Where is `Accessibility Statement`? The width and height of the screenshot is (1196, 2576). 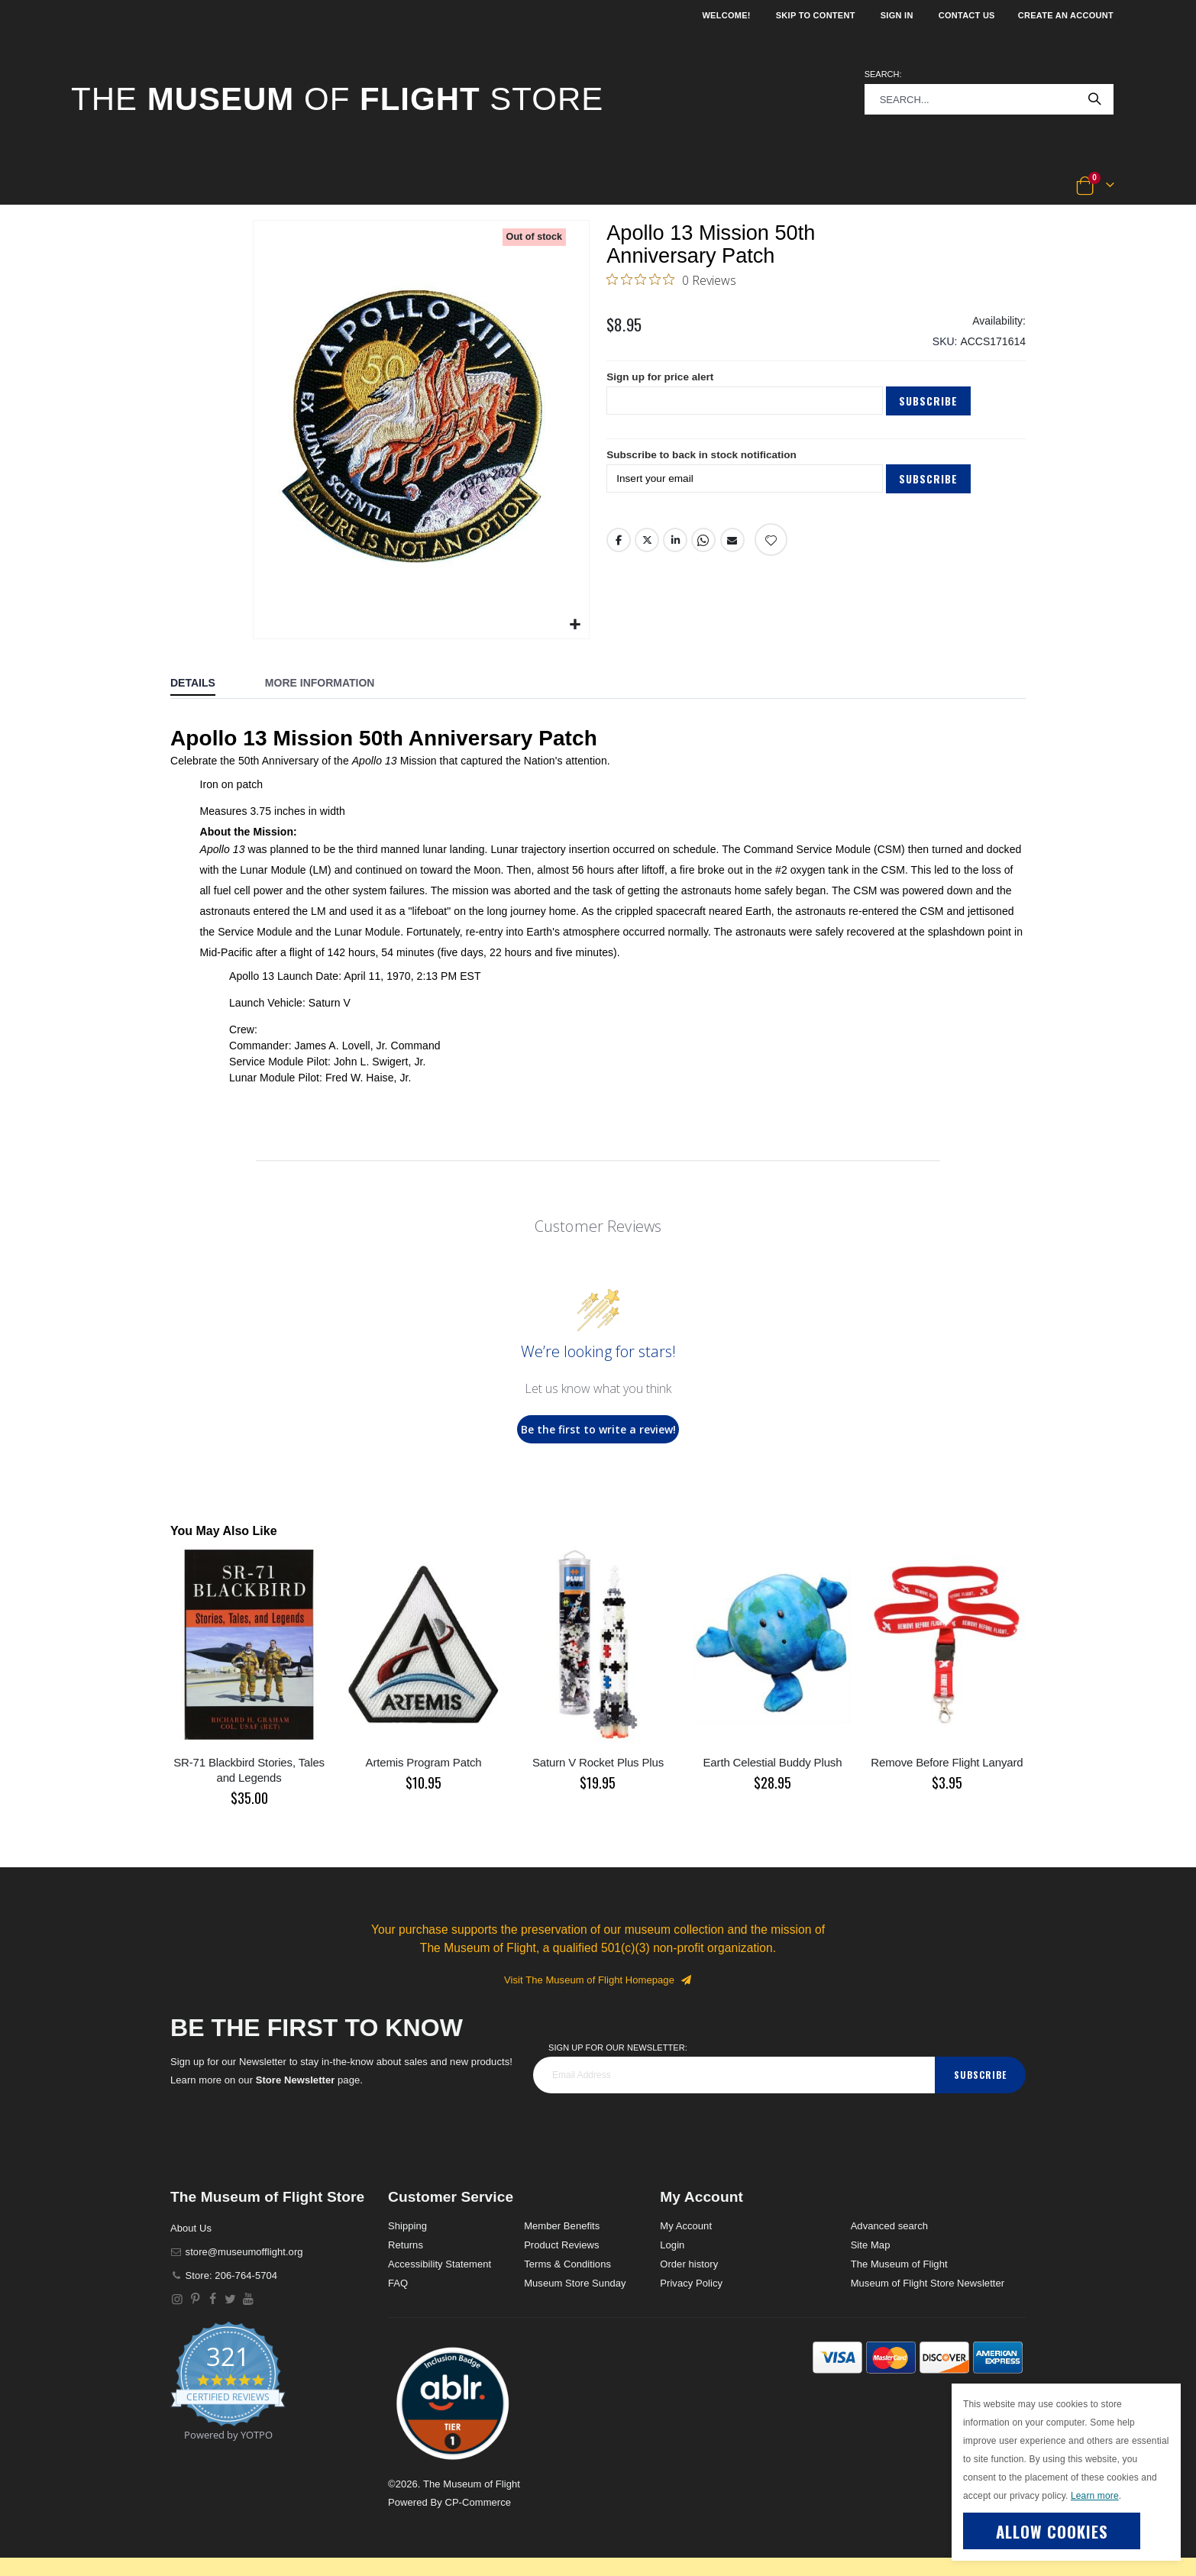 Accessibility Statement is located at coordinates (439, 2264).